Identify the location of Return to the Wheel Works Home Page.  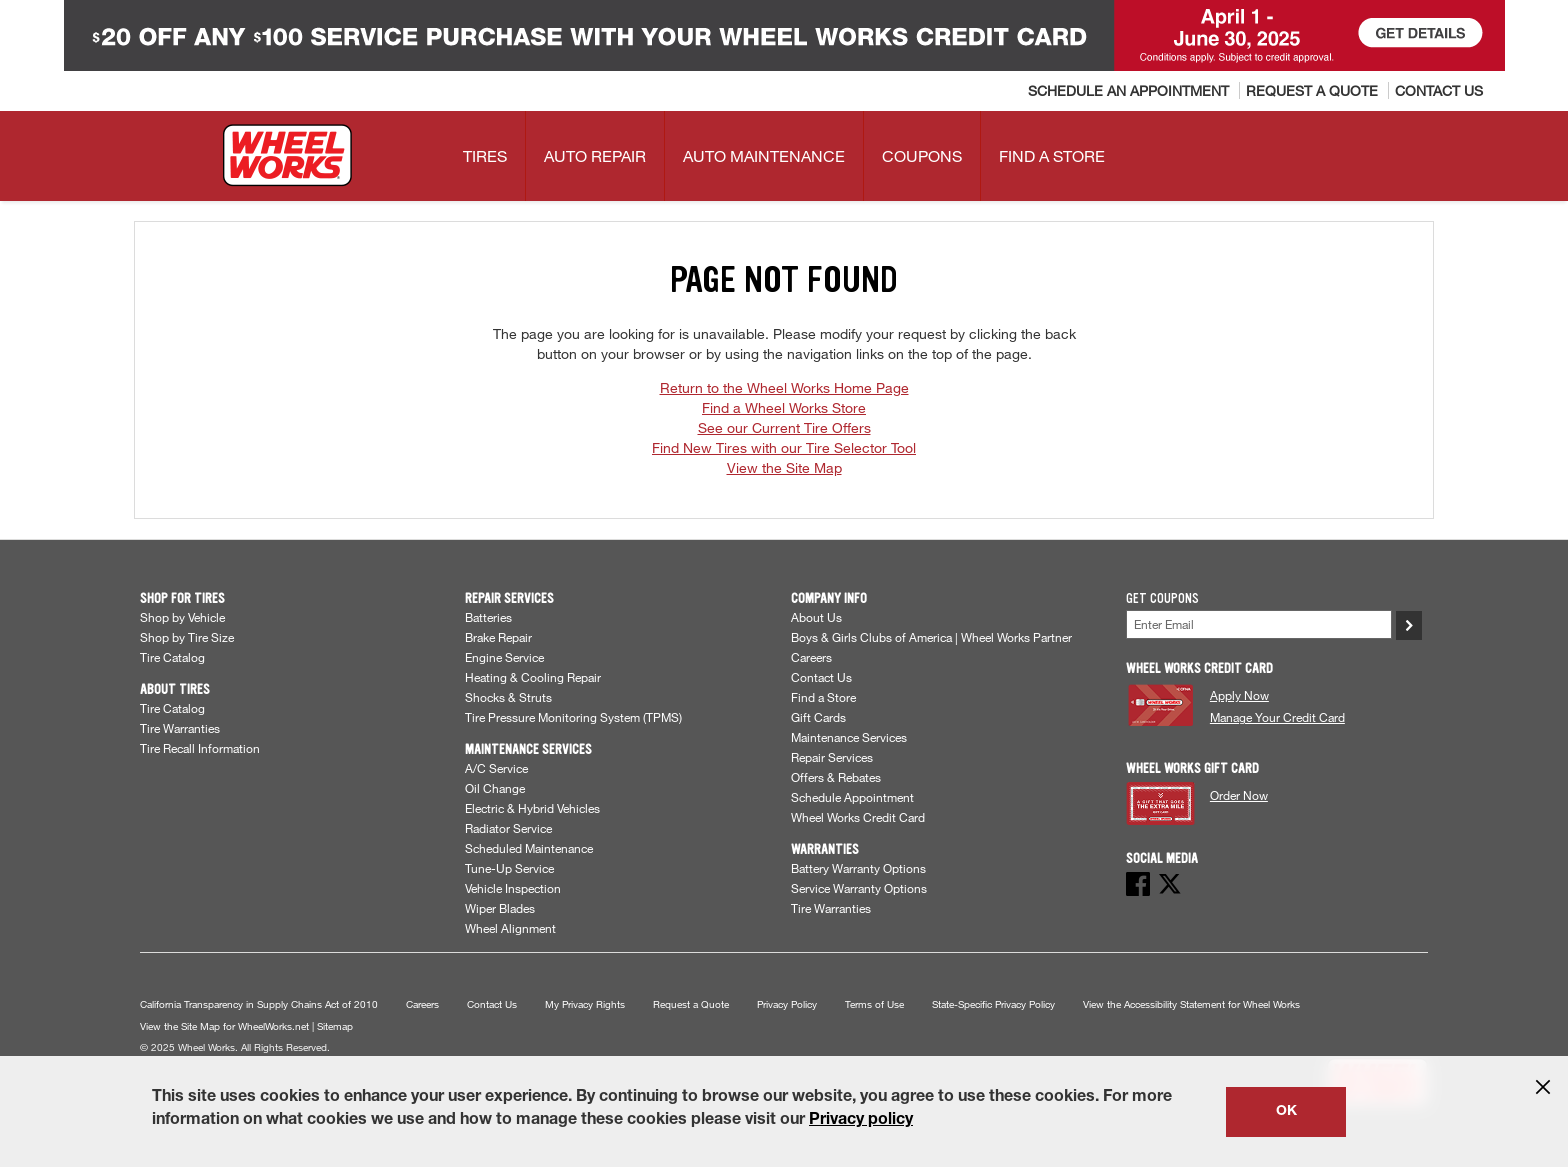
(784, 387).